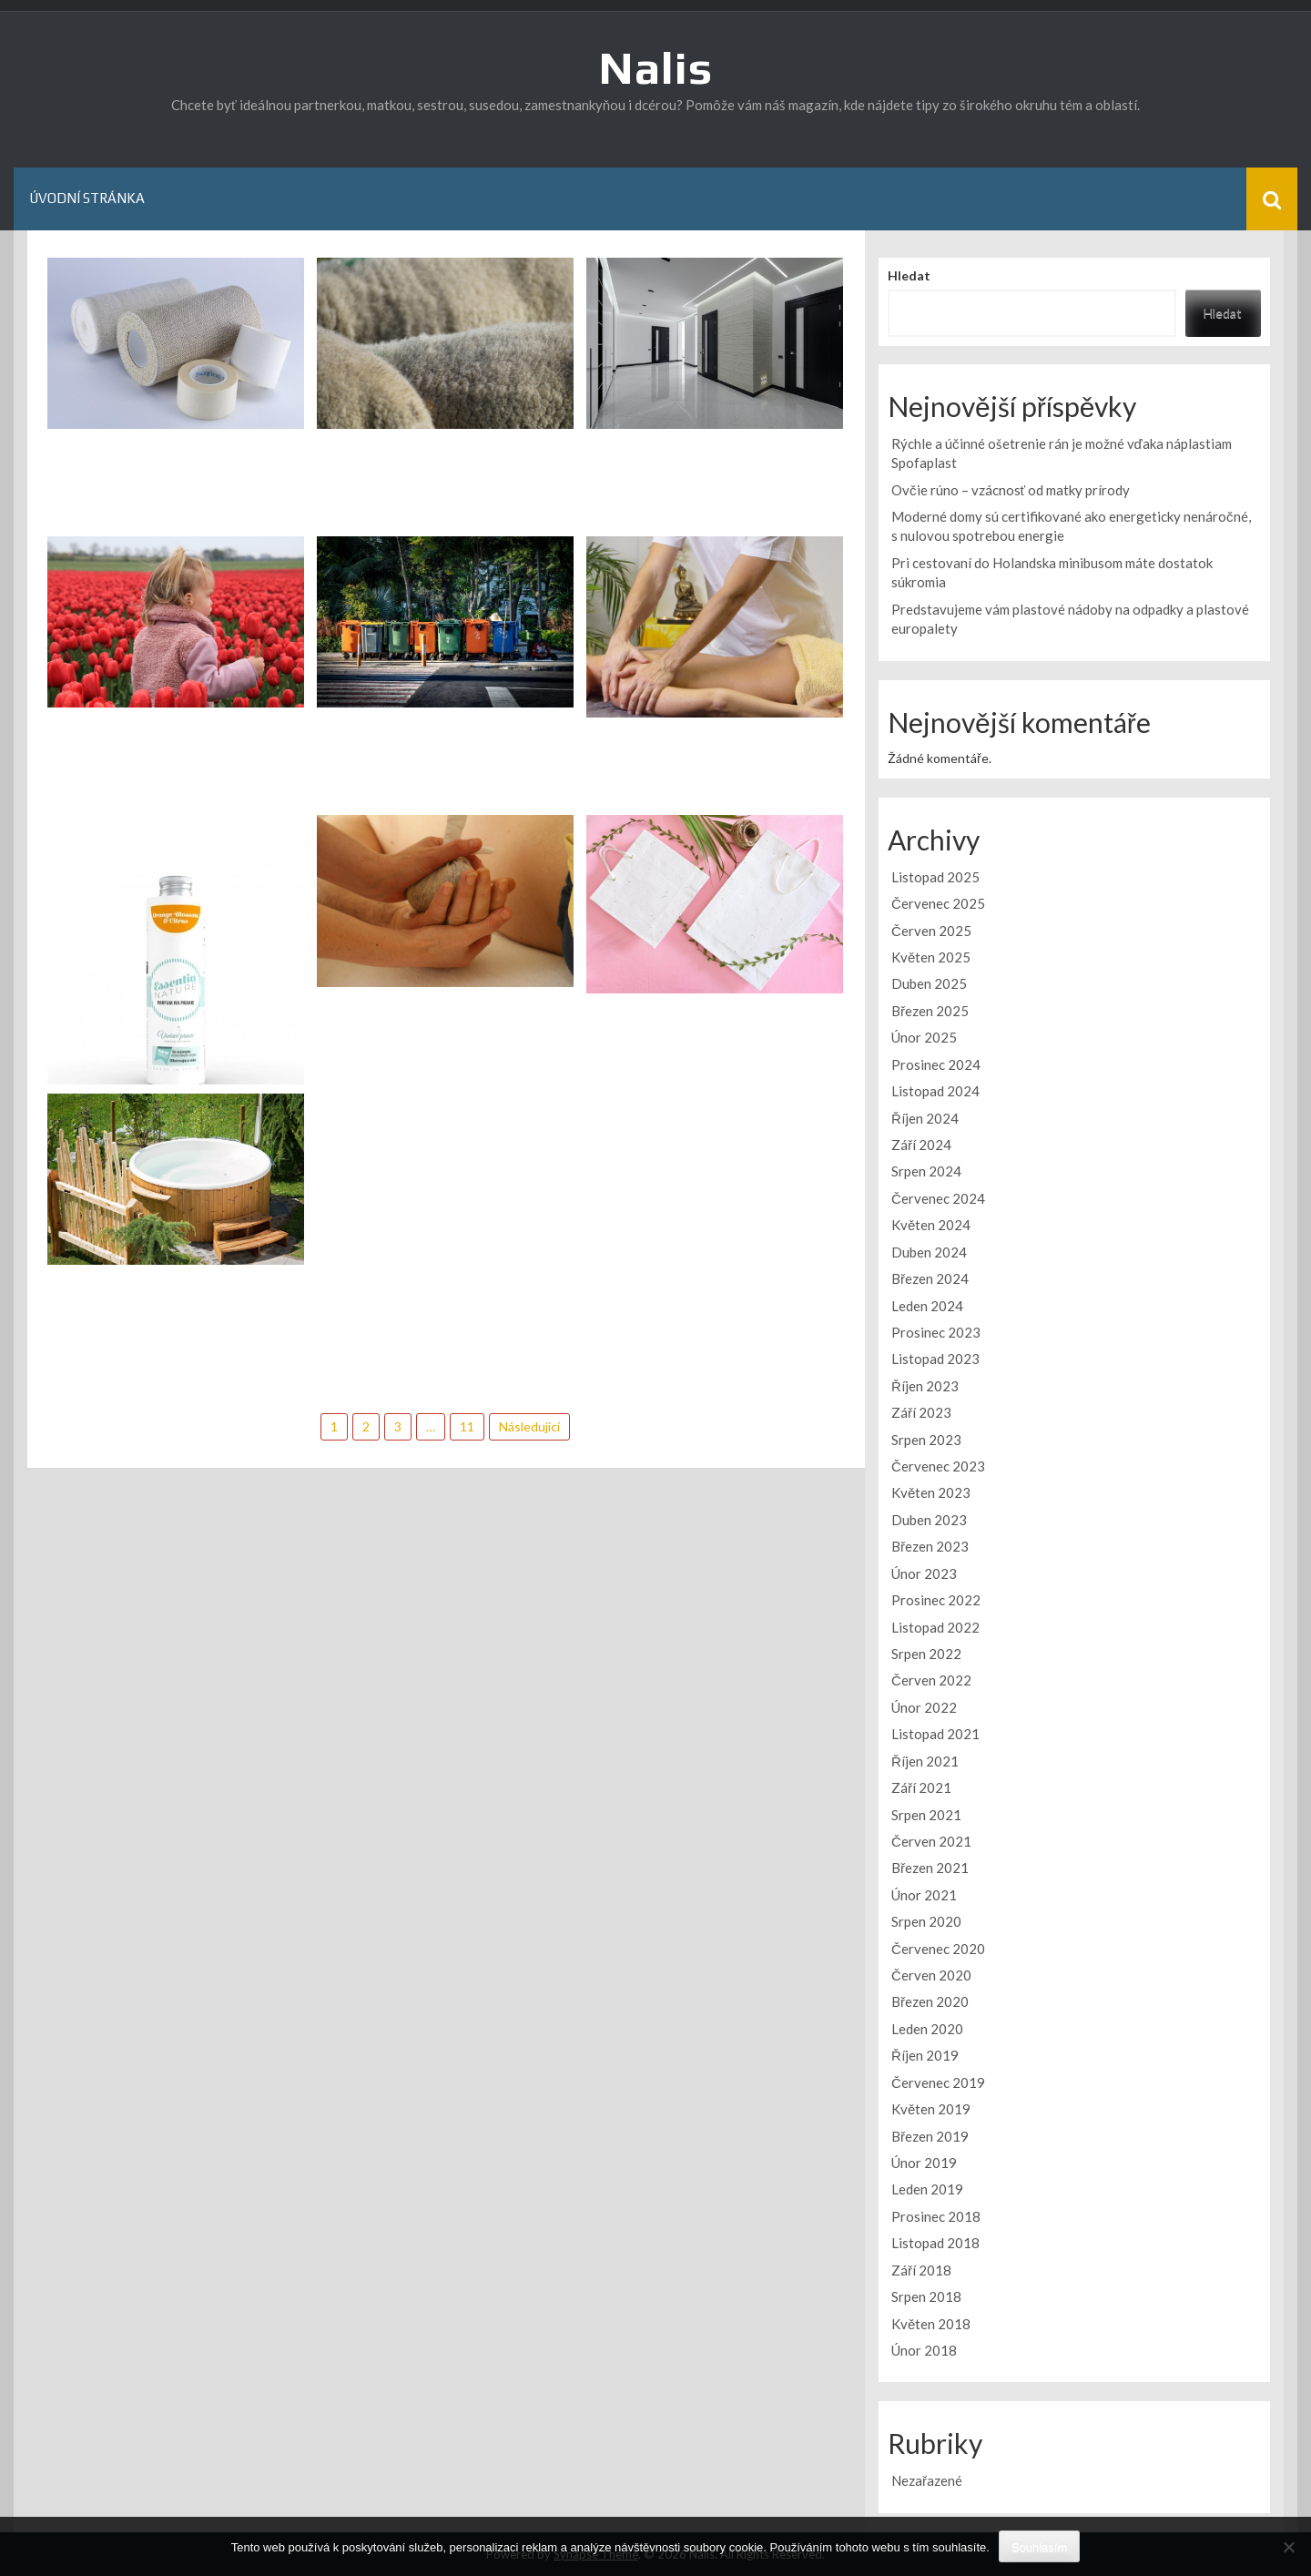  Describe the element at coordinates (924, 1037) in the screenshot. I see `Únor 2025` at that location.